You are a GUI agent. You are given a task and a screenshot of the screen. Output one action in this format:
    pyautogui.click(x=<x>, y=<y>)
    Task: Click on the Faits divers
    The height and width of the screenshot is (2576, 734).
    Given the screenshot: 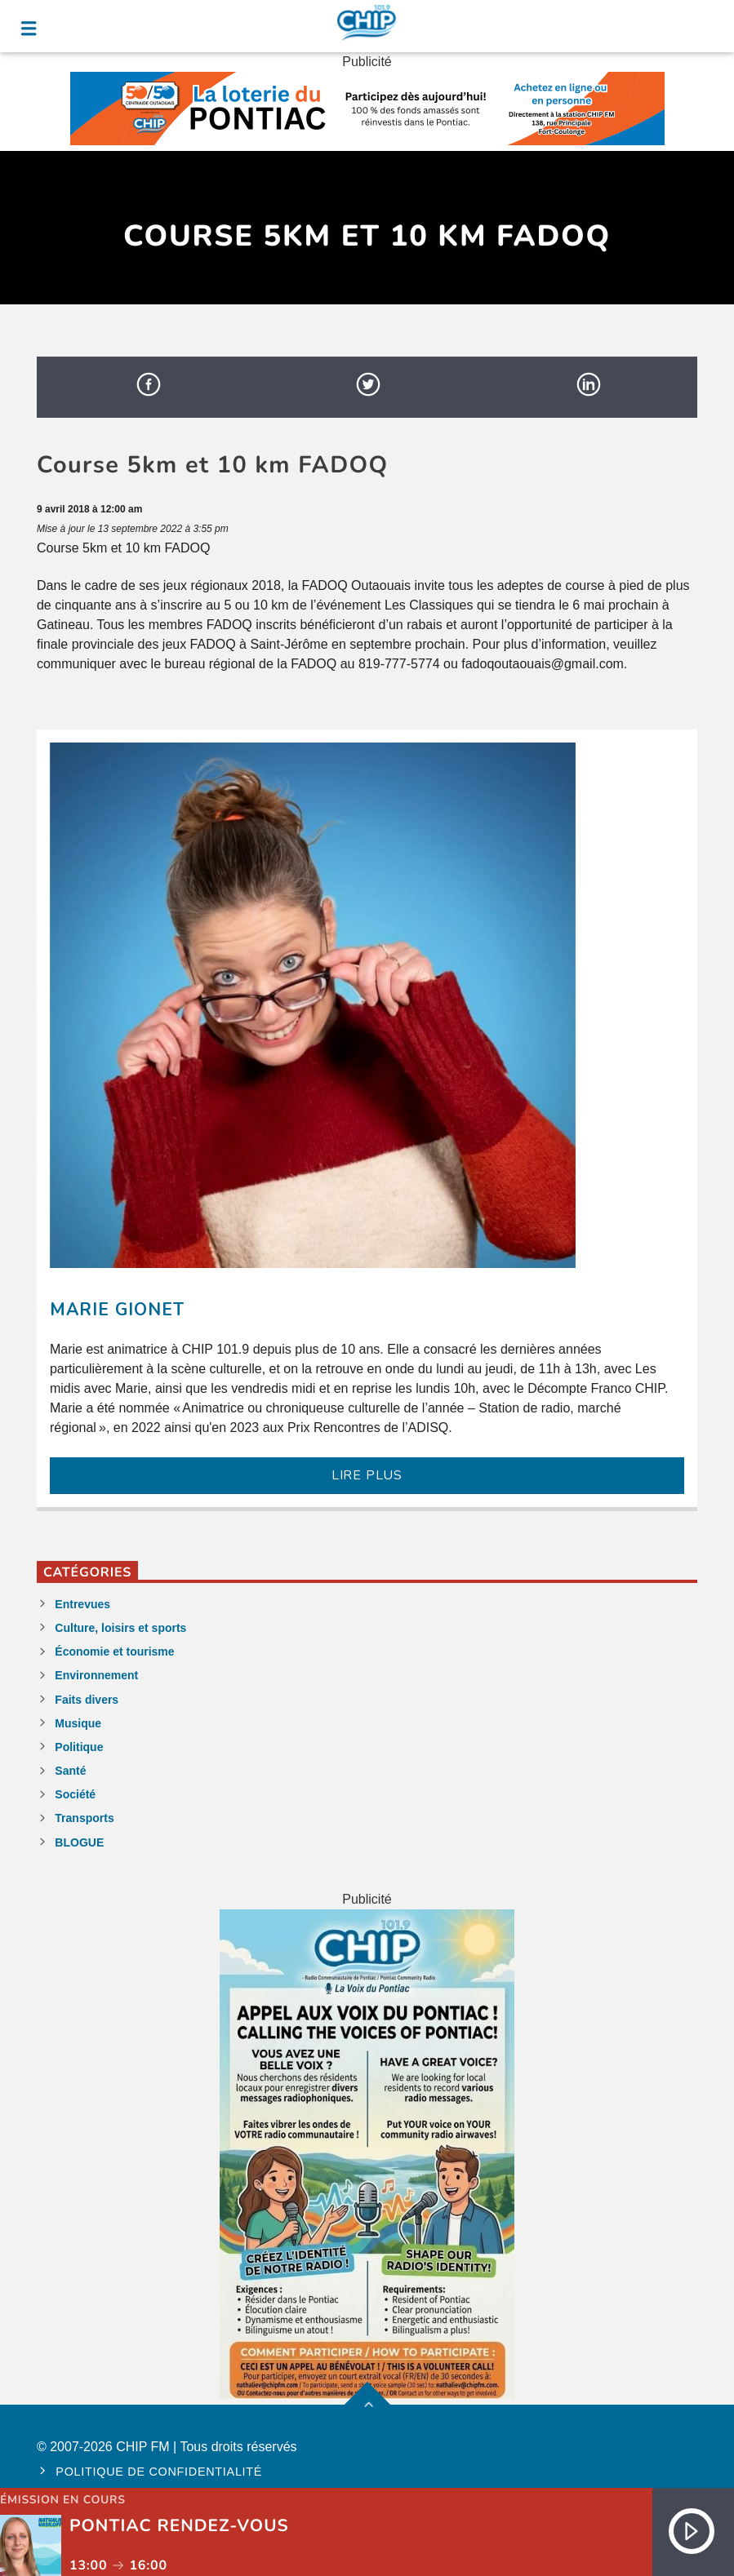 What is the action you would take?
    pyautogui.click(x=86, y=1699)
    